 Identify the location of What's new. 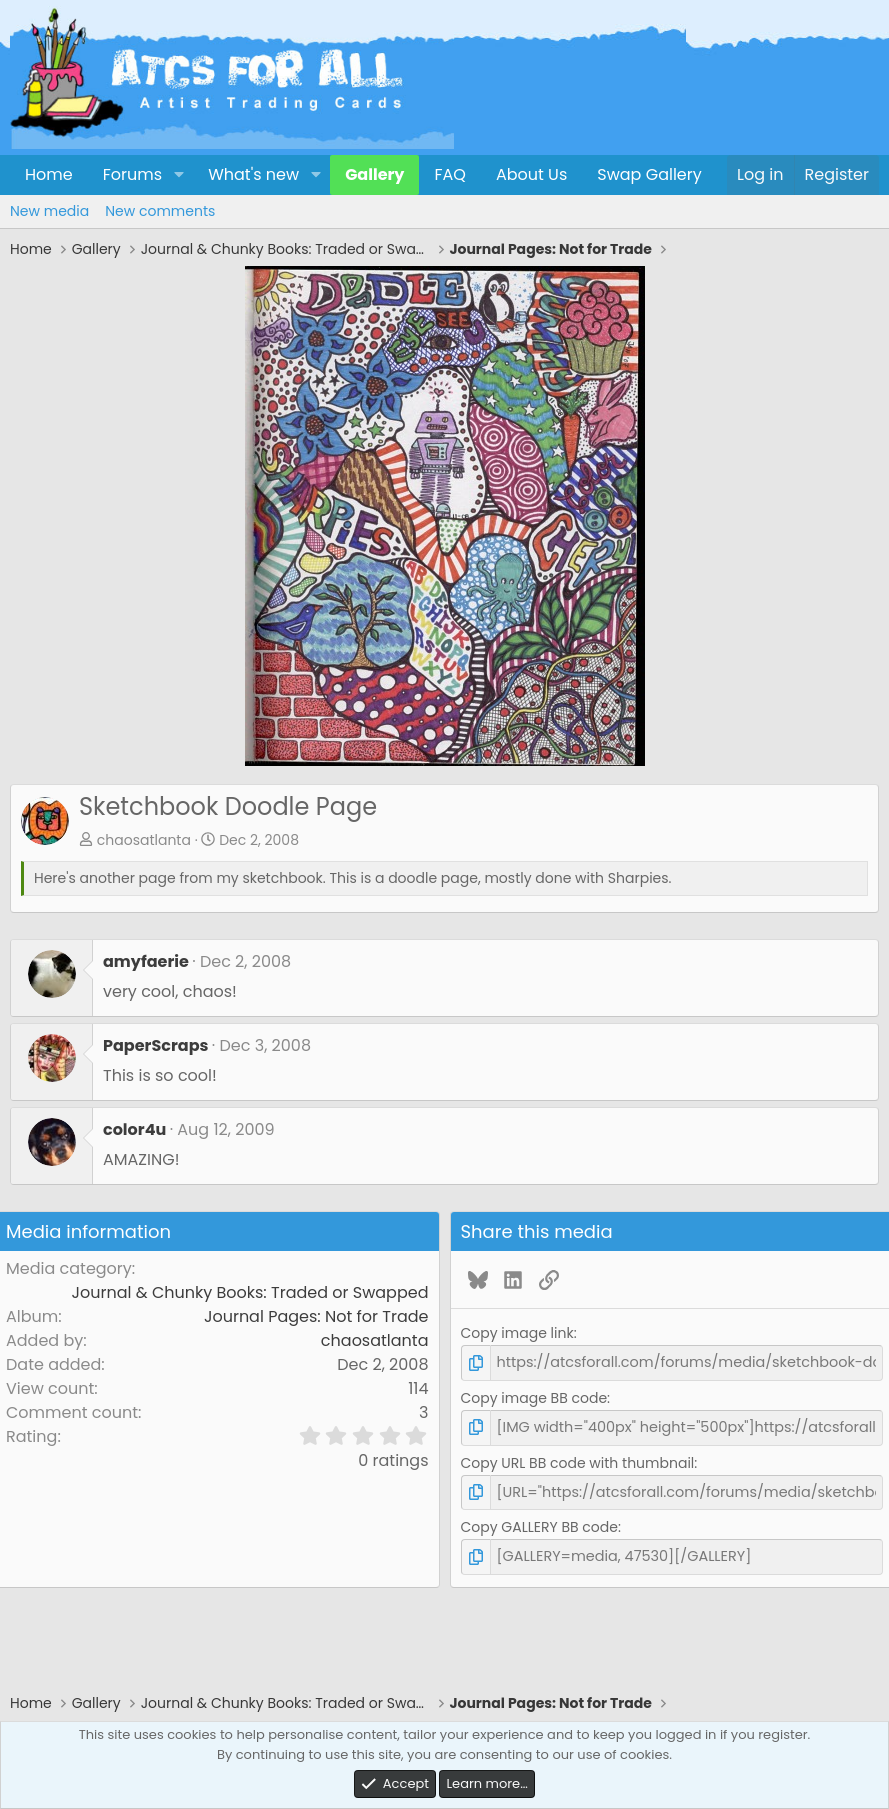
(253, 174).